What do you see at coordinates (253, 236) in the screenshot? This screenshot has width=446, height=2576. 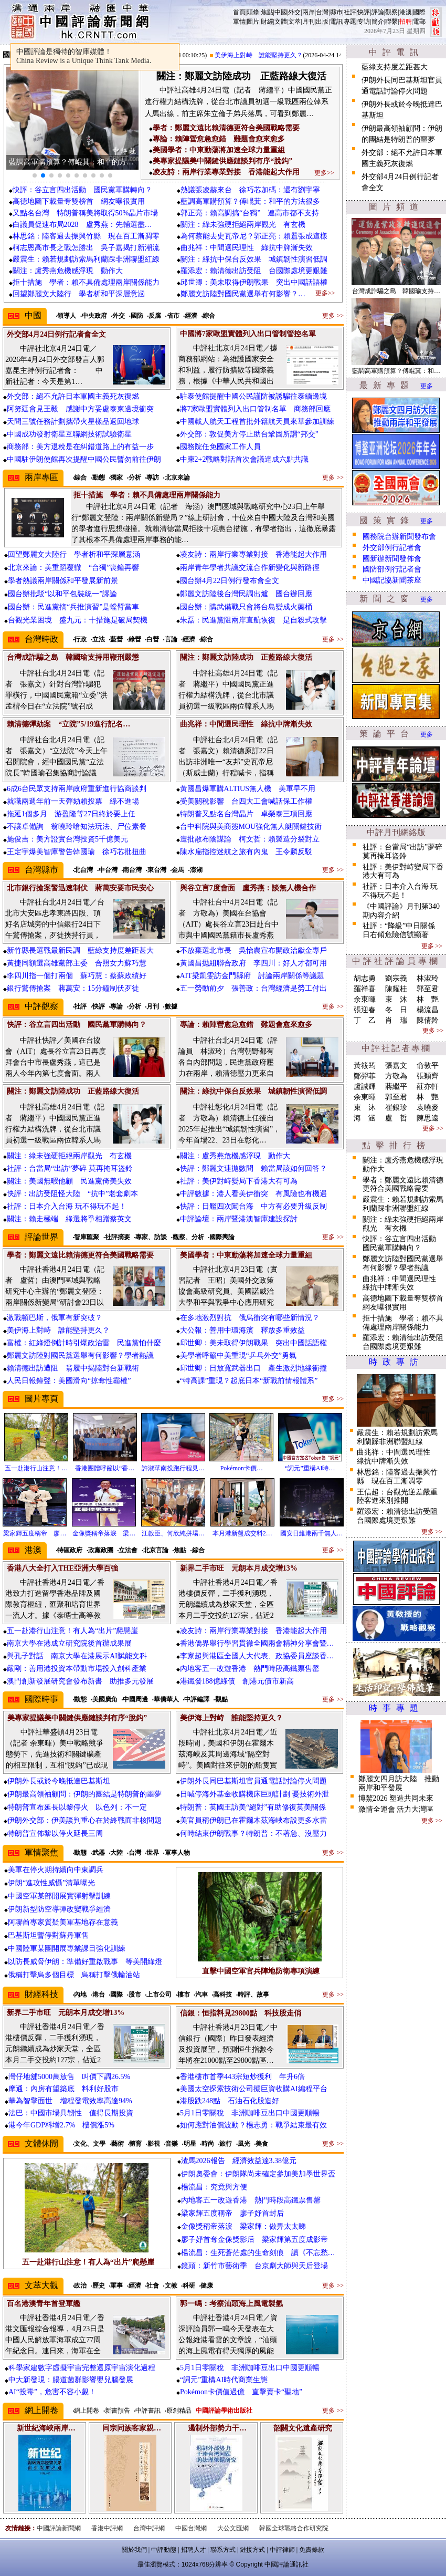 I see `為何蔡能去史瓦帝尼？郭正亮：賴囂張成這樣` at bounding box center [253, 236].